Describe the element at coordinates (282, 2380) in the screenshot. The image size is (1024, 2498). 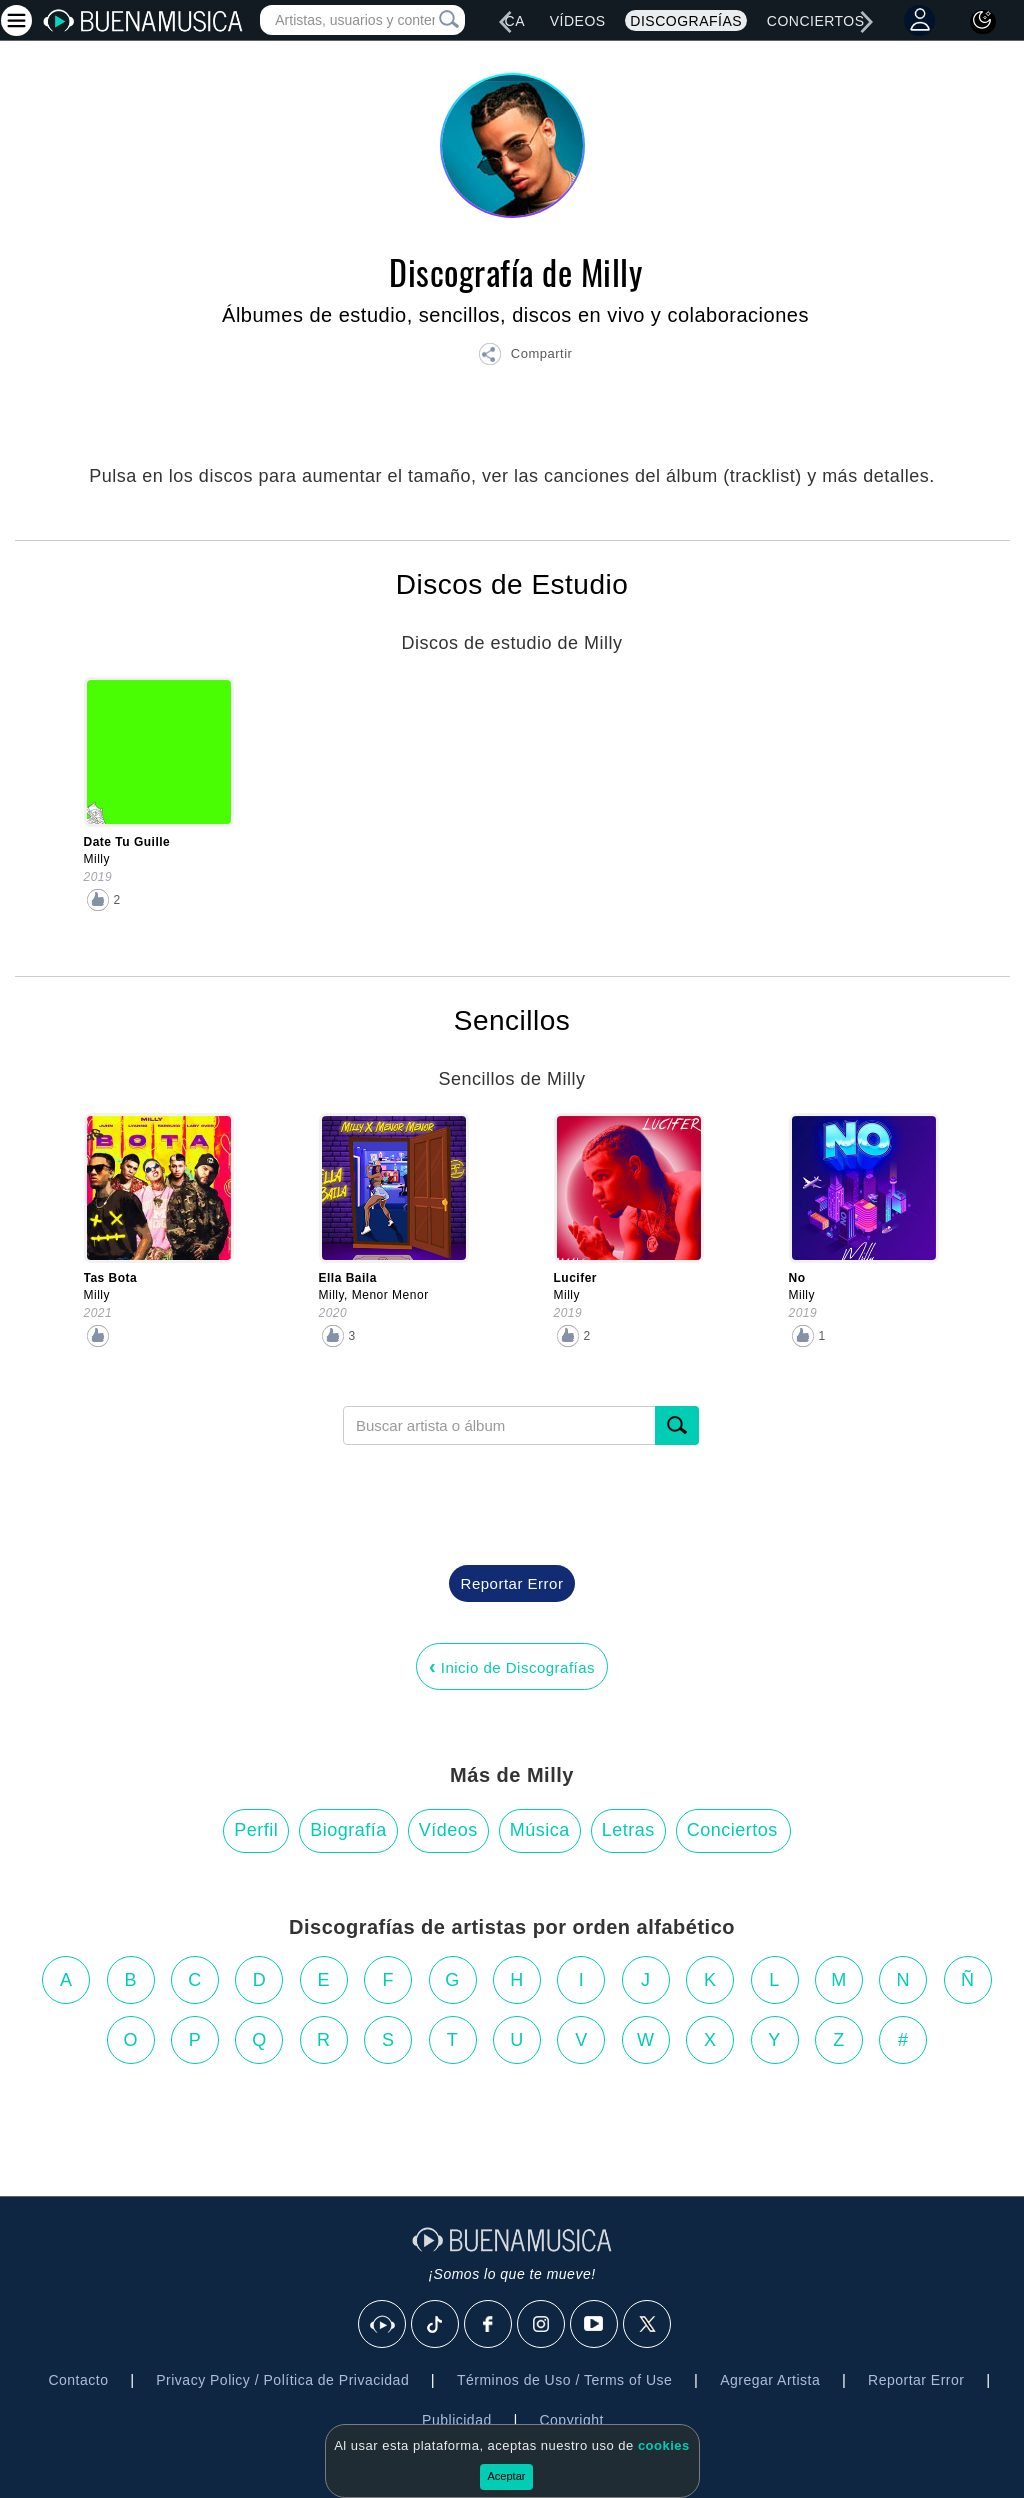
I see `Privacy Policy / Política de Privacidad` at that location.